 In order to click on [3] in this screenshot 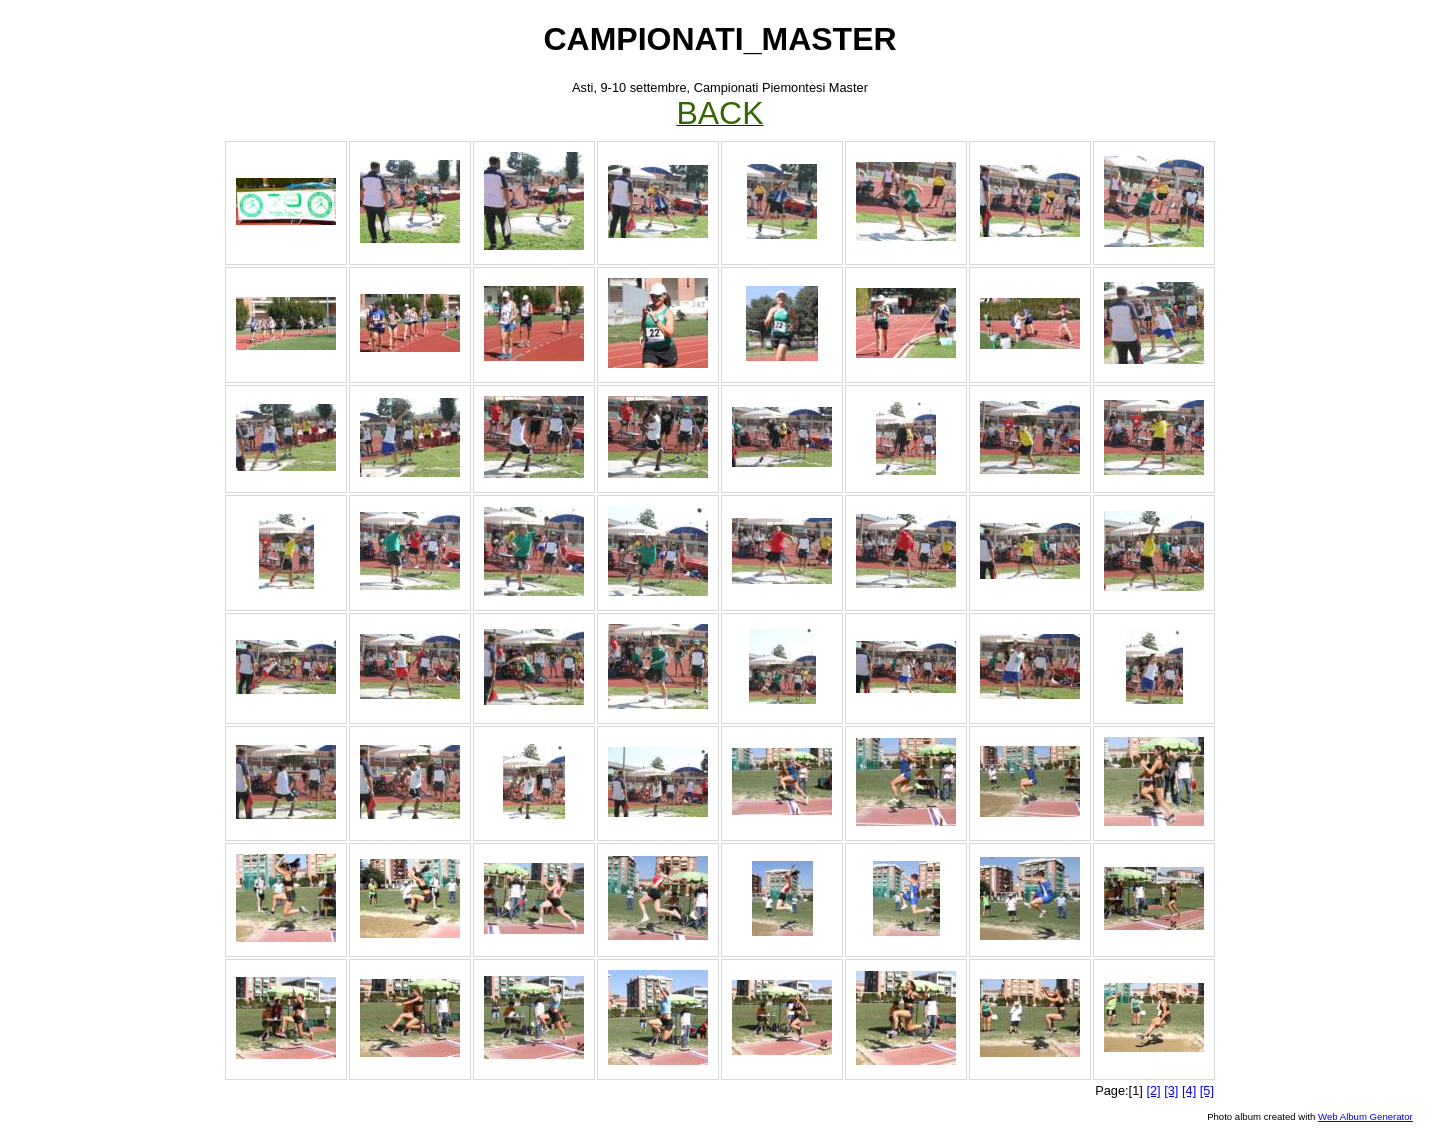, I will do `click(1171, 1090)`.